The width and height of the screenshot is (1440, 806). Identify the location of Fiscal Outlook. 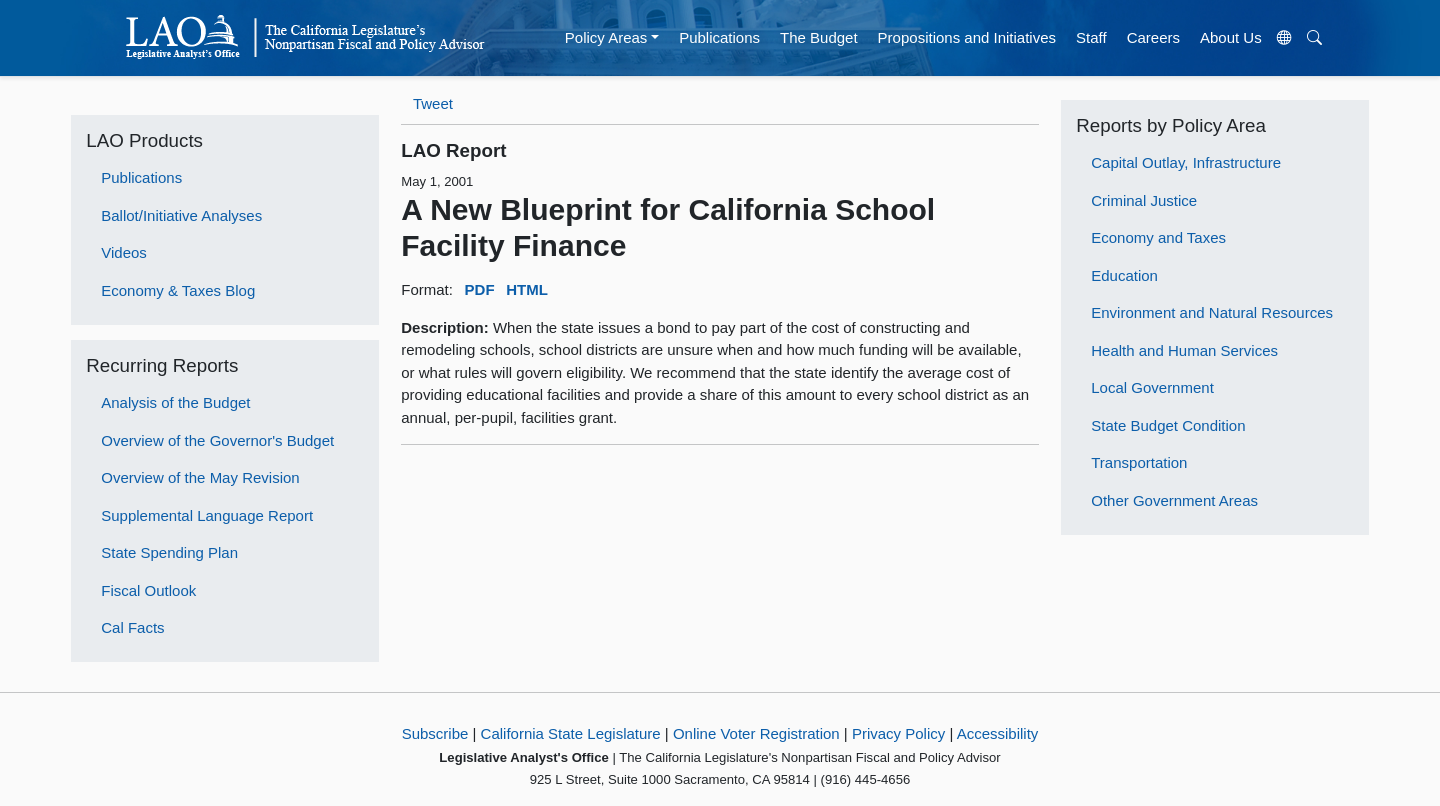
(148, 590).